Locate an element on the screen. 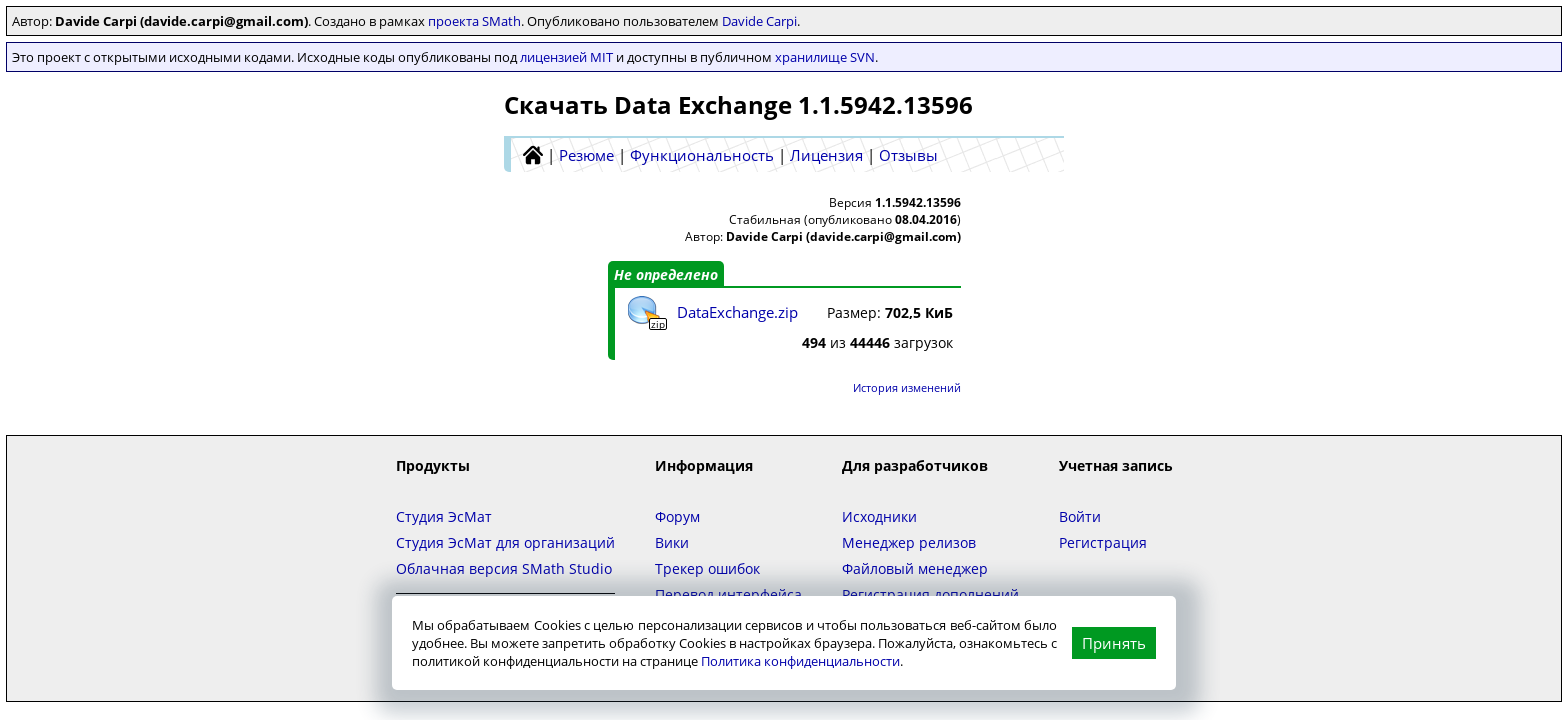 The width and height of the screenshot is (1568, 720). Исходники is located at coordinates (879, 516).